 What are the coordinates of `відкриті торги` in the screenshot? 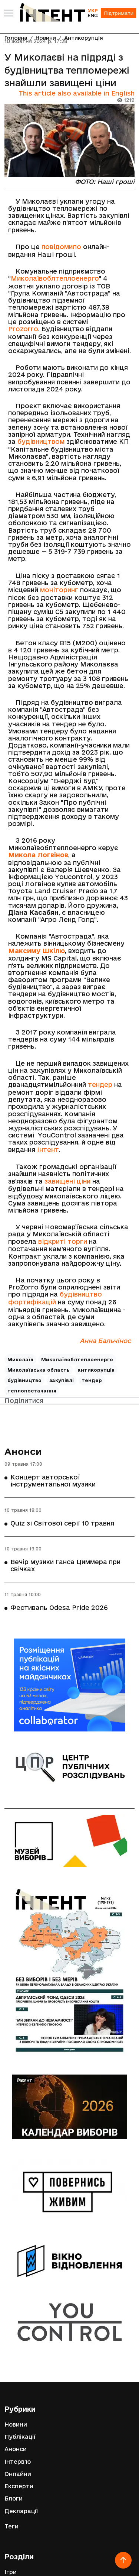 It's located at (62, 1241).